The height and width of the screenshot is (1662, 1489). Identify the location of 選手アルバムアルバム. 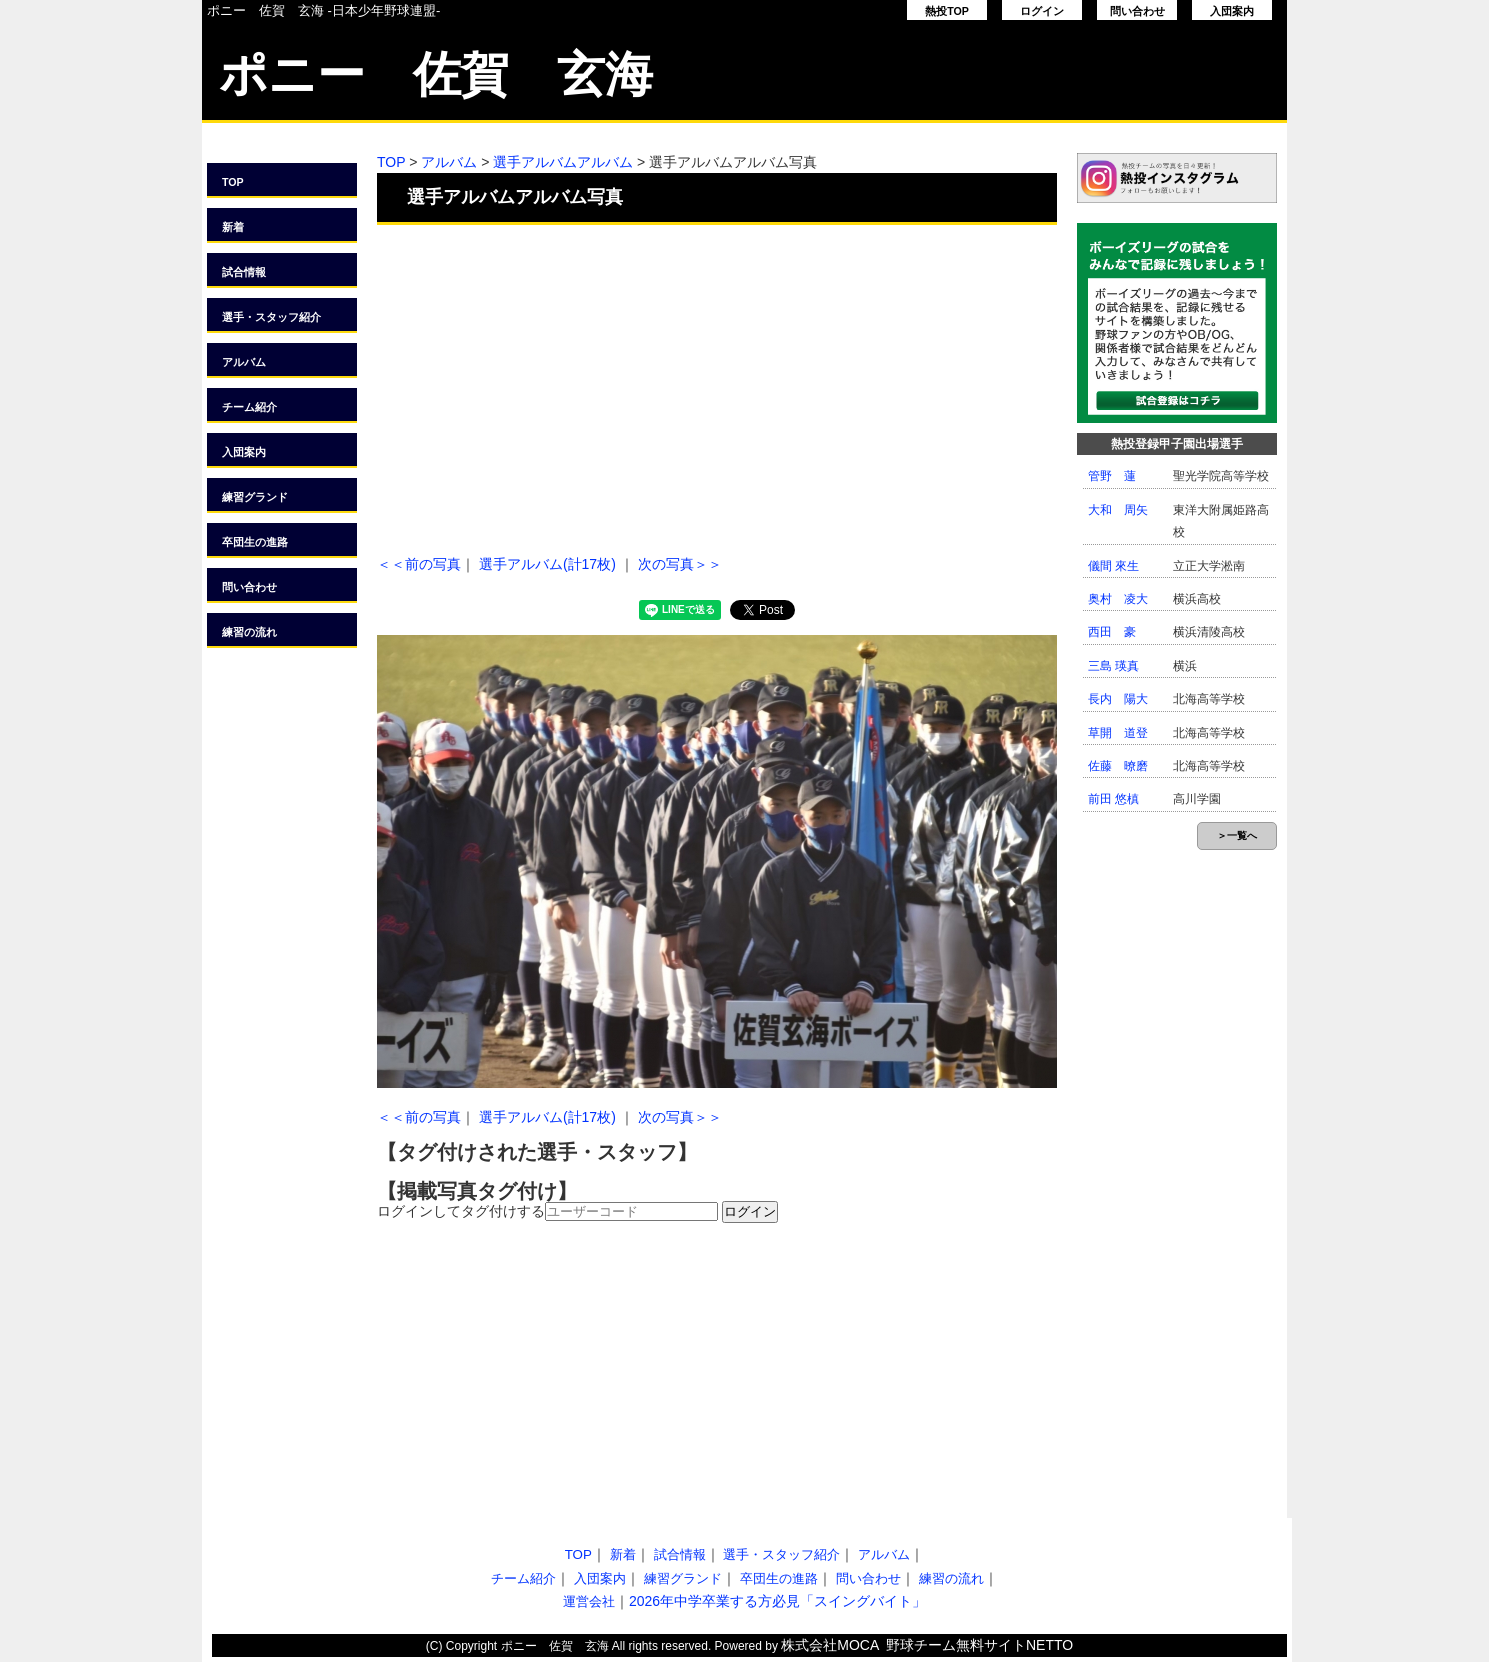
(563, 162).